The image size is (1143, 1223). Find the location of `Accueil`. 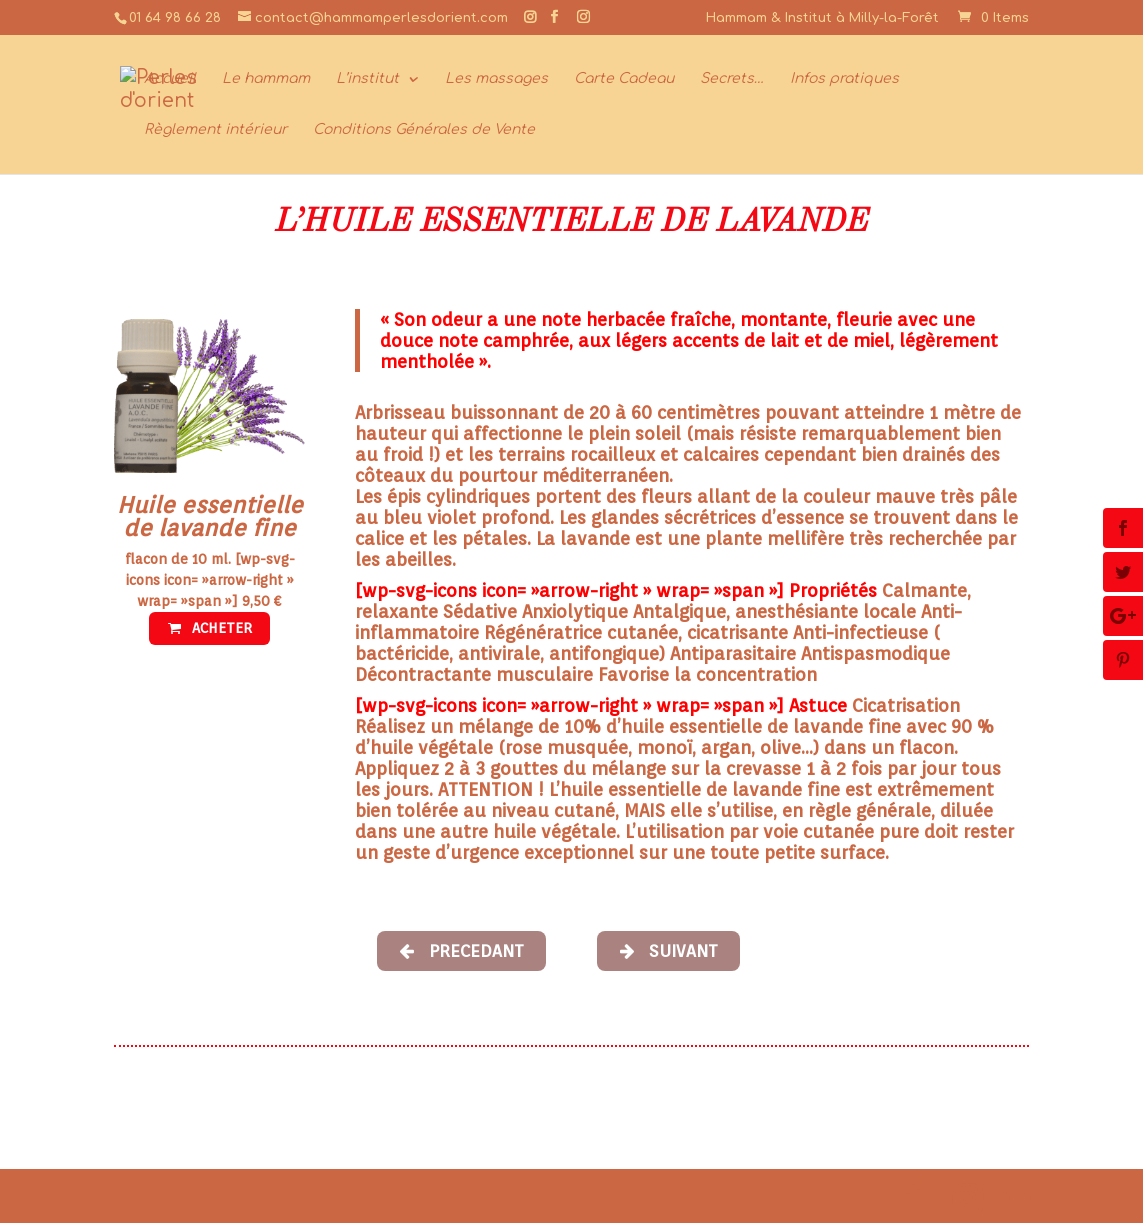

Accueil is located at coordinates (170, 79).